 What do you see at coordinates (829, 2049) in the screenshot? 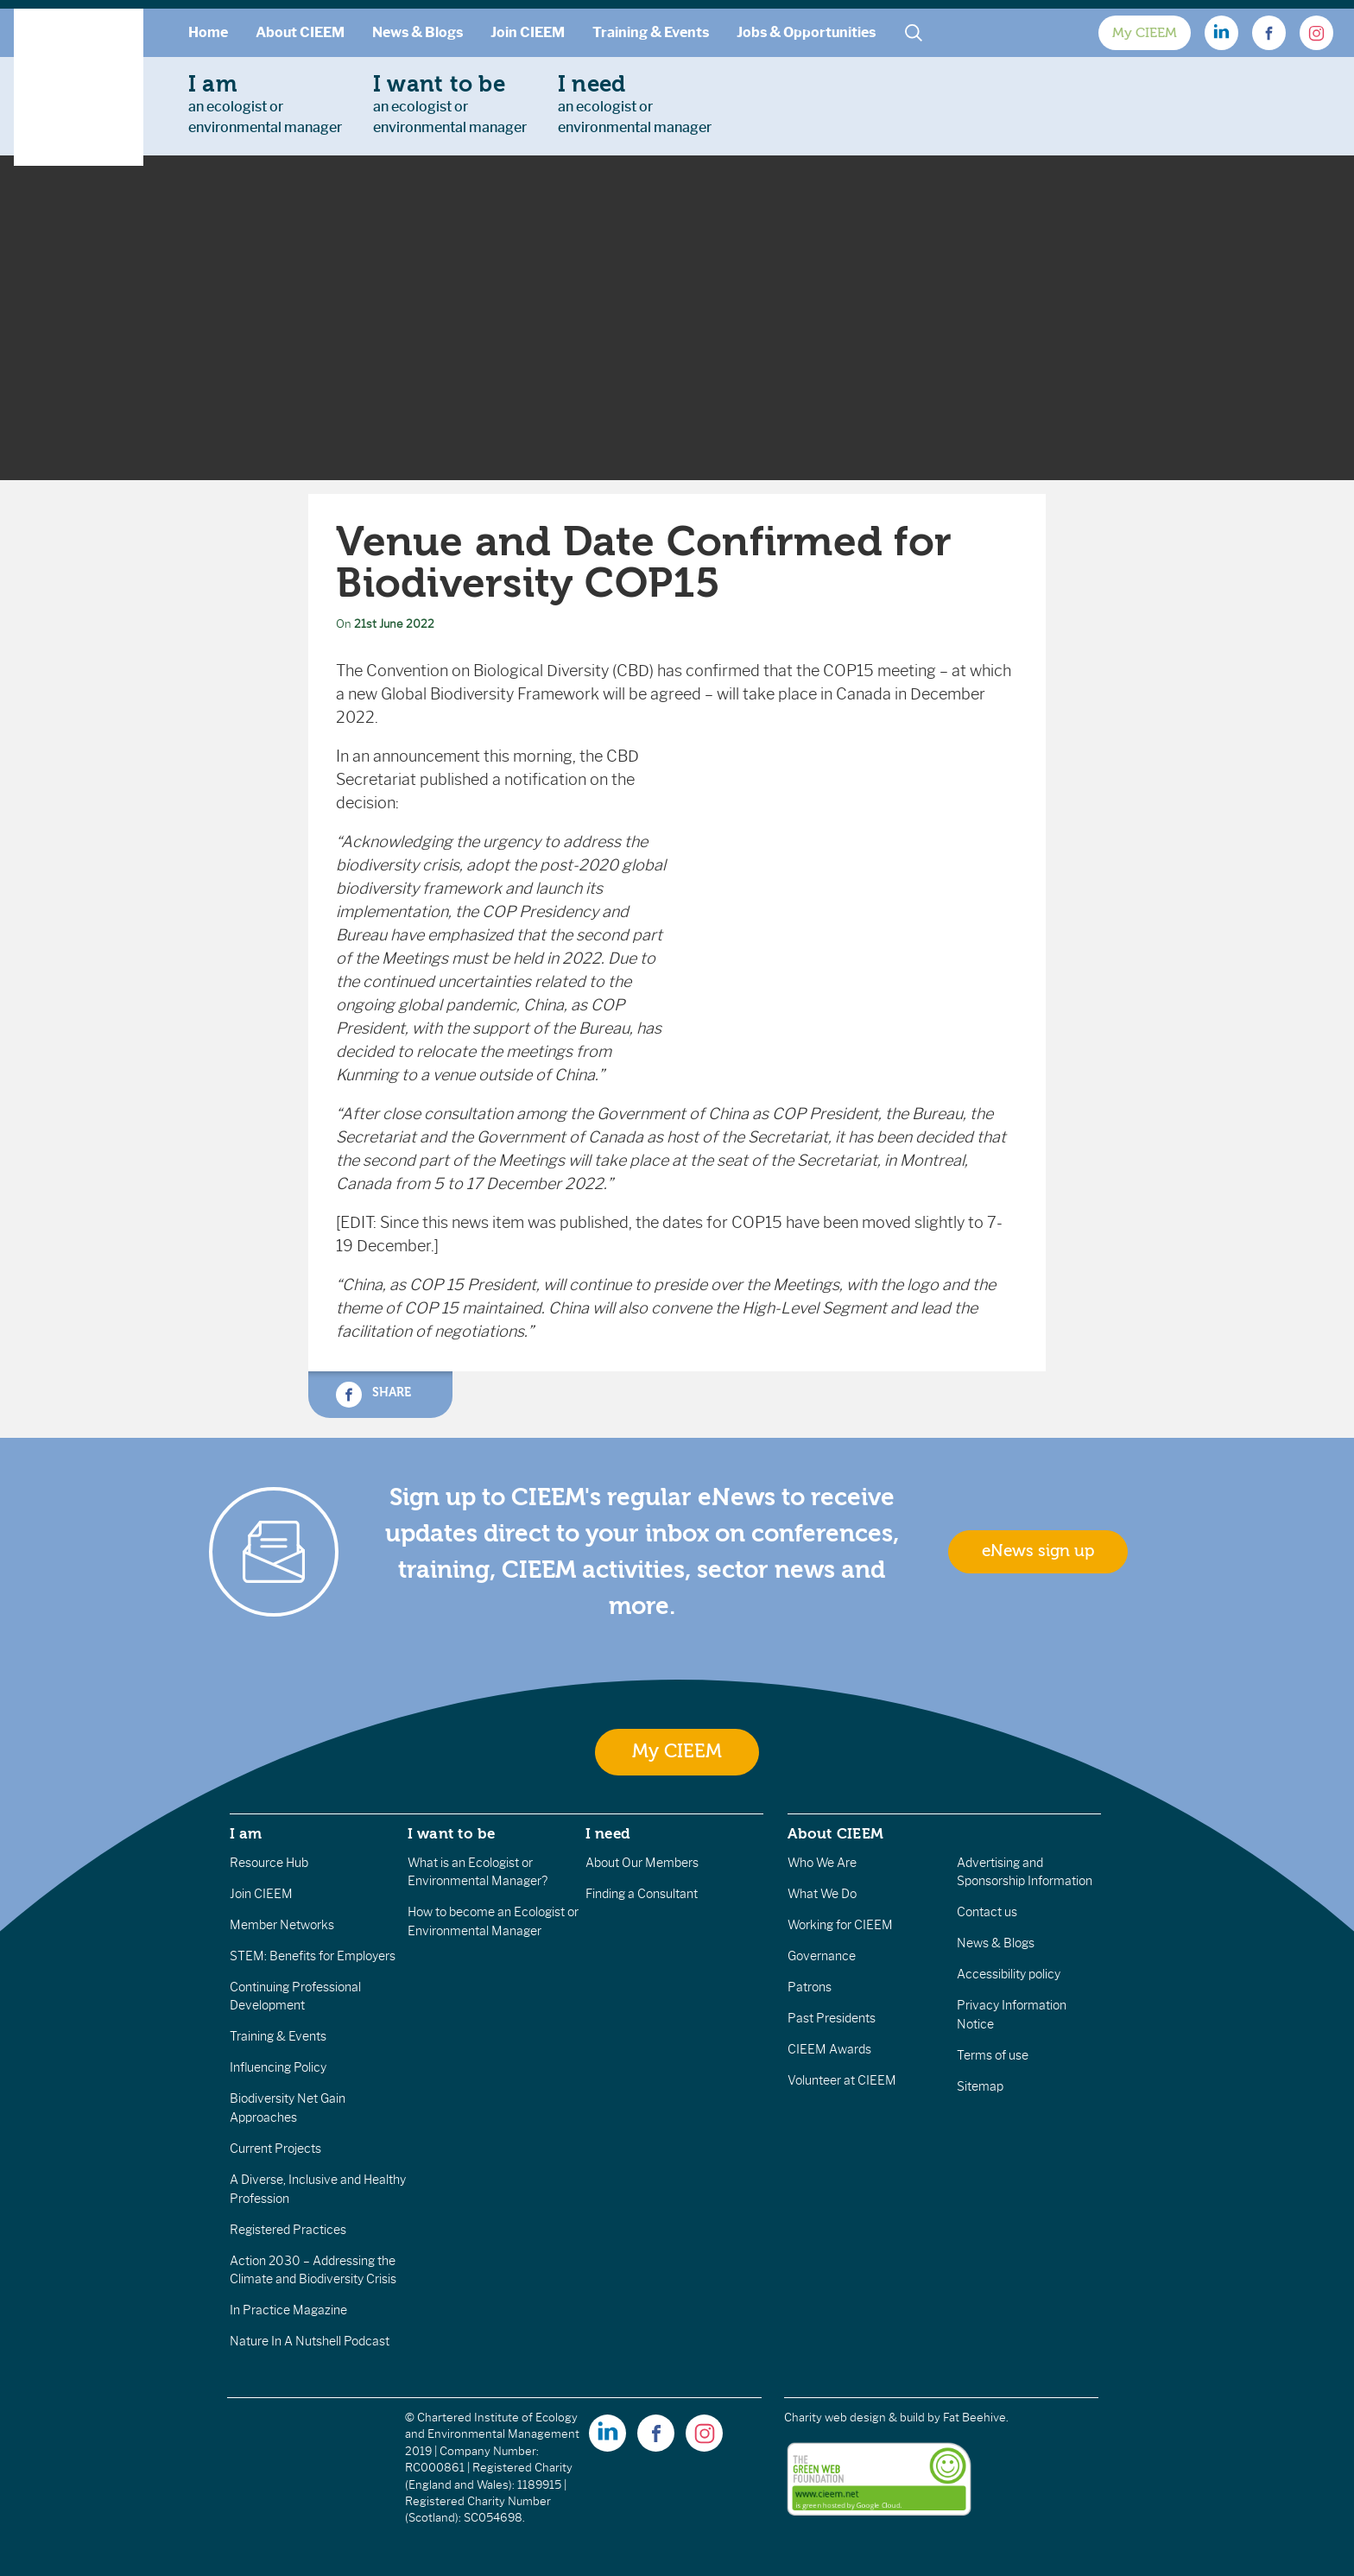
I see `CIEEM Awards` at bounding box center [829, 2049].